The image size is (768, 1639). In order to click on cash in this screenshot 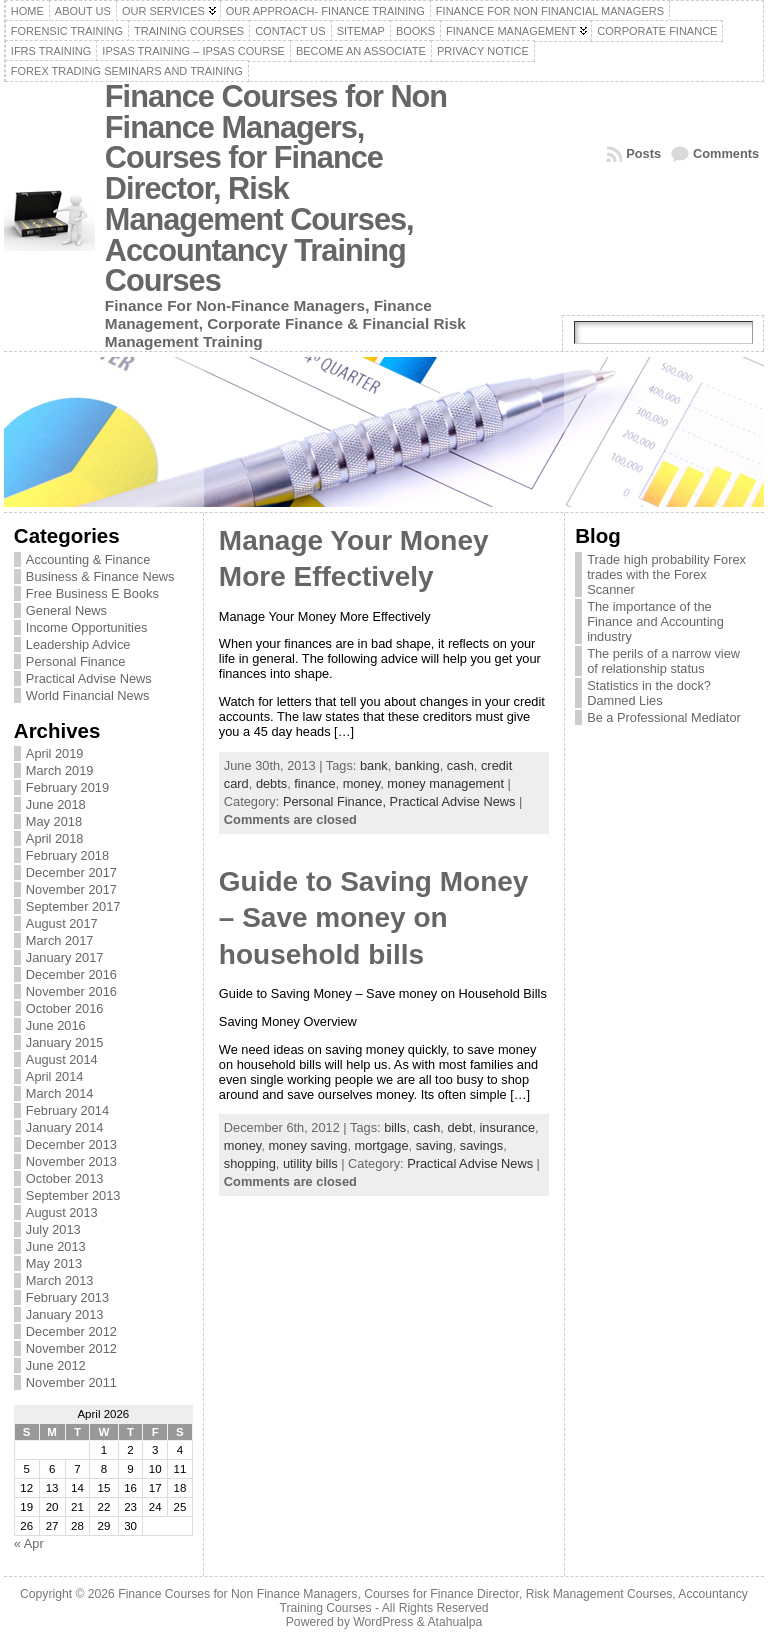, I will do `click(460, 765)`.